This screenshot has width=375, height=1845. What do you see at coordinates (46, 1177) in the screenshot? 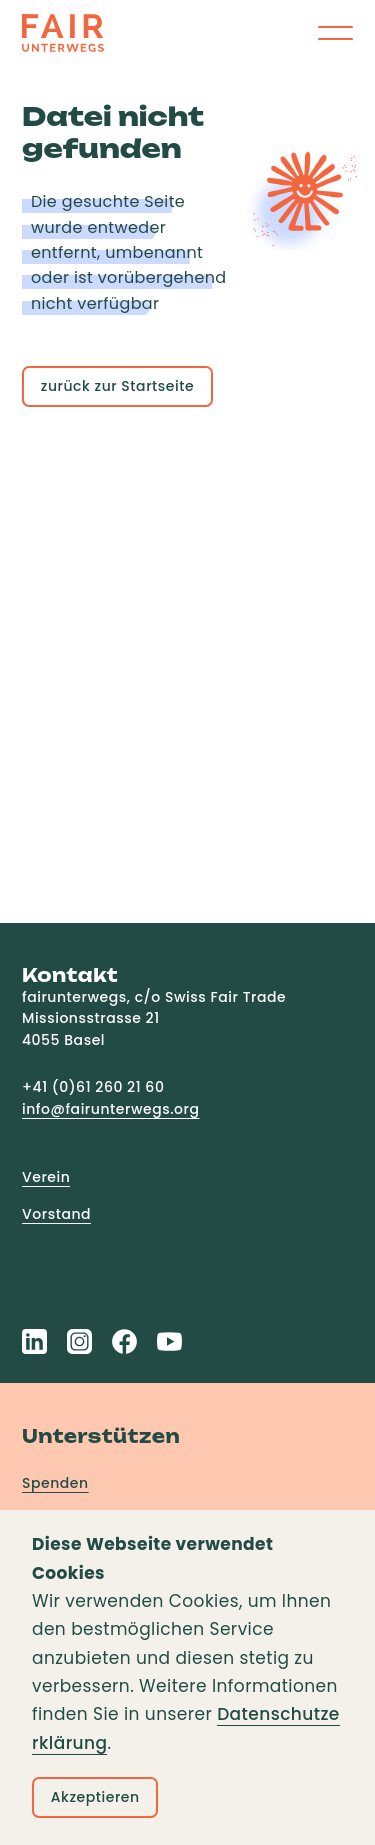
I see `Verein` at bounding box center [46, 1177].